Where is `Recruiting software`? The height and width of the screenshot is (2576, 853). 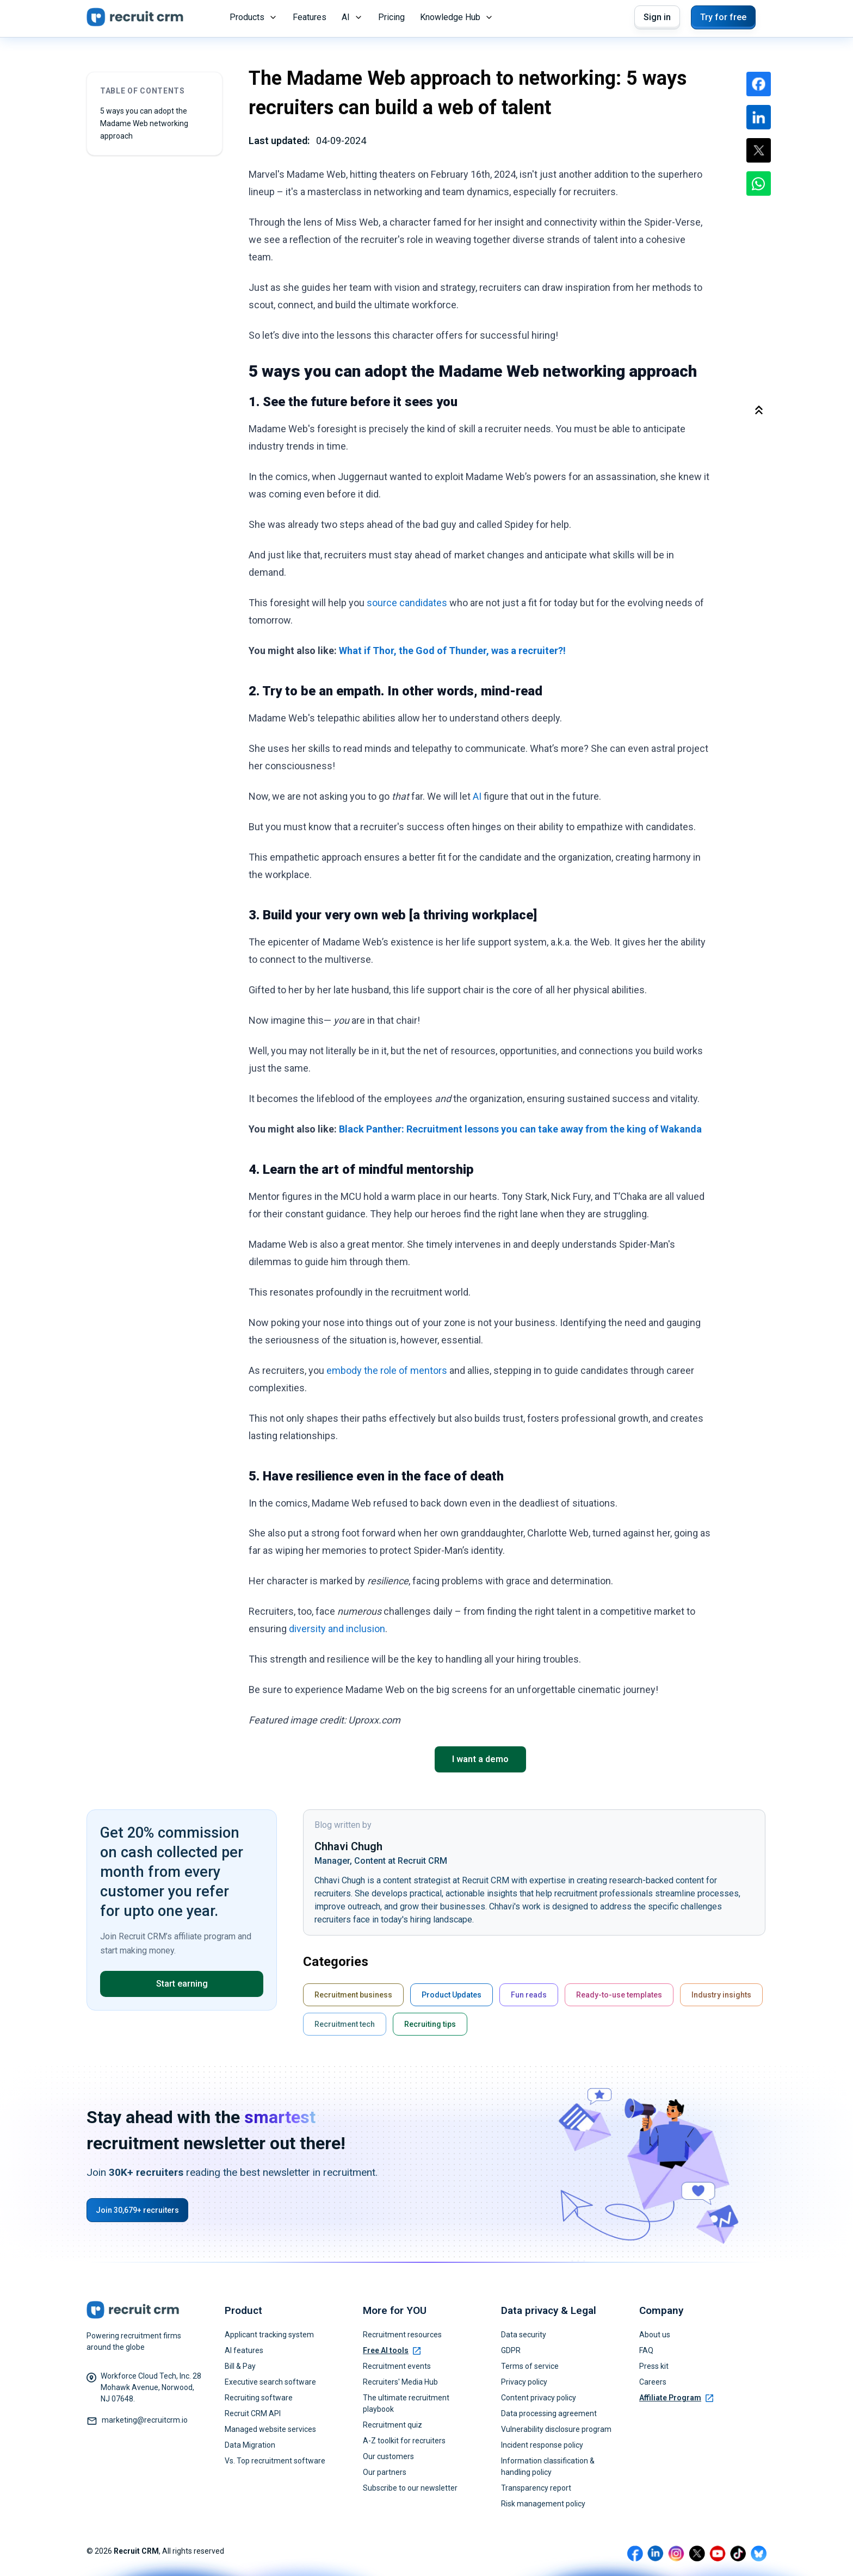 Recruiting software is located at coordinates (259, 2397).